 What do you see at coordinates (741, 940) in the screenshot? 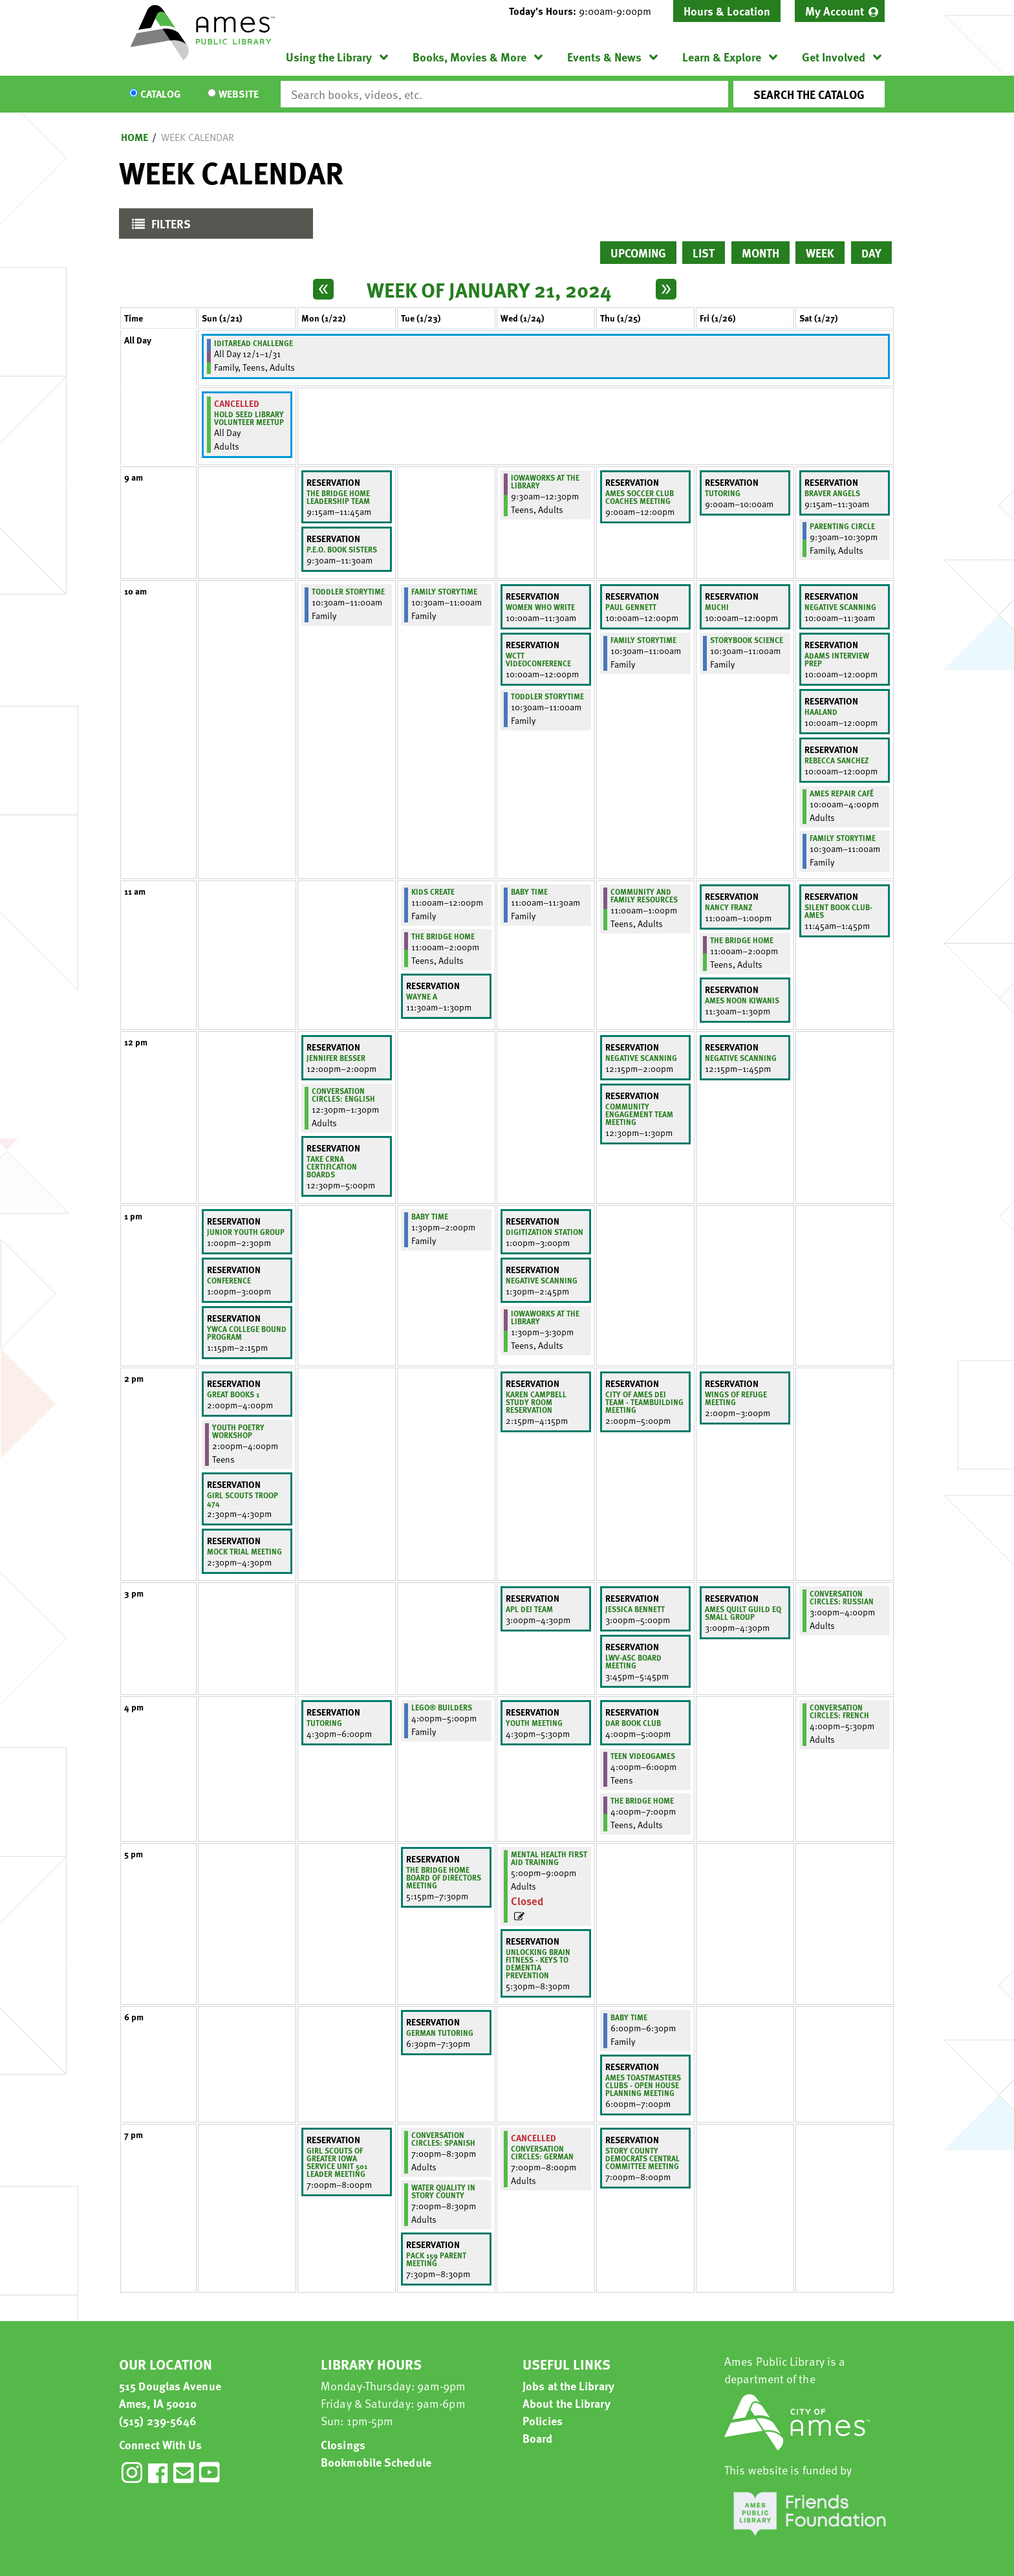
I see `The Bridge Home [View more about "The Bridge Home" on Friday, January 26, 2024 @ 11:00am]` at bounding box center [741, 940].